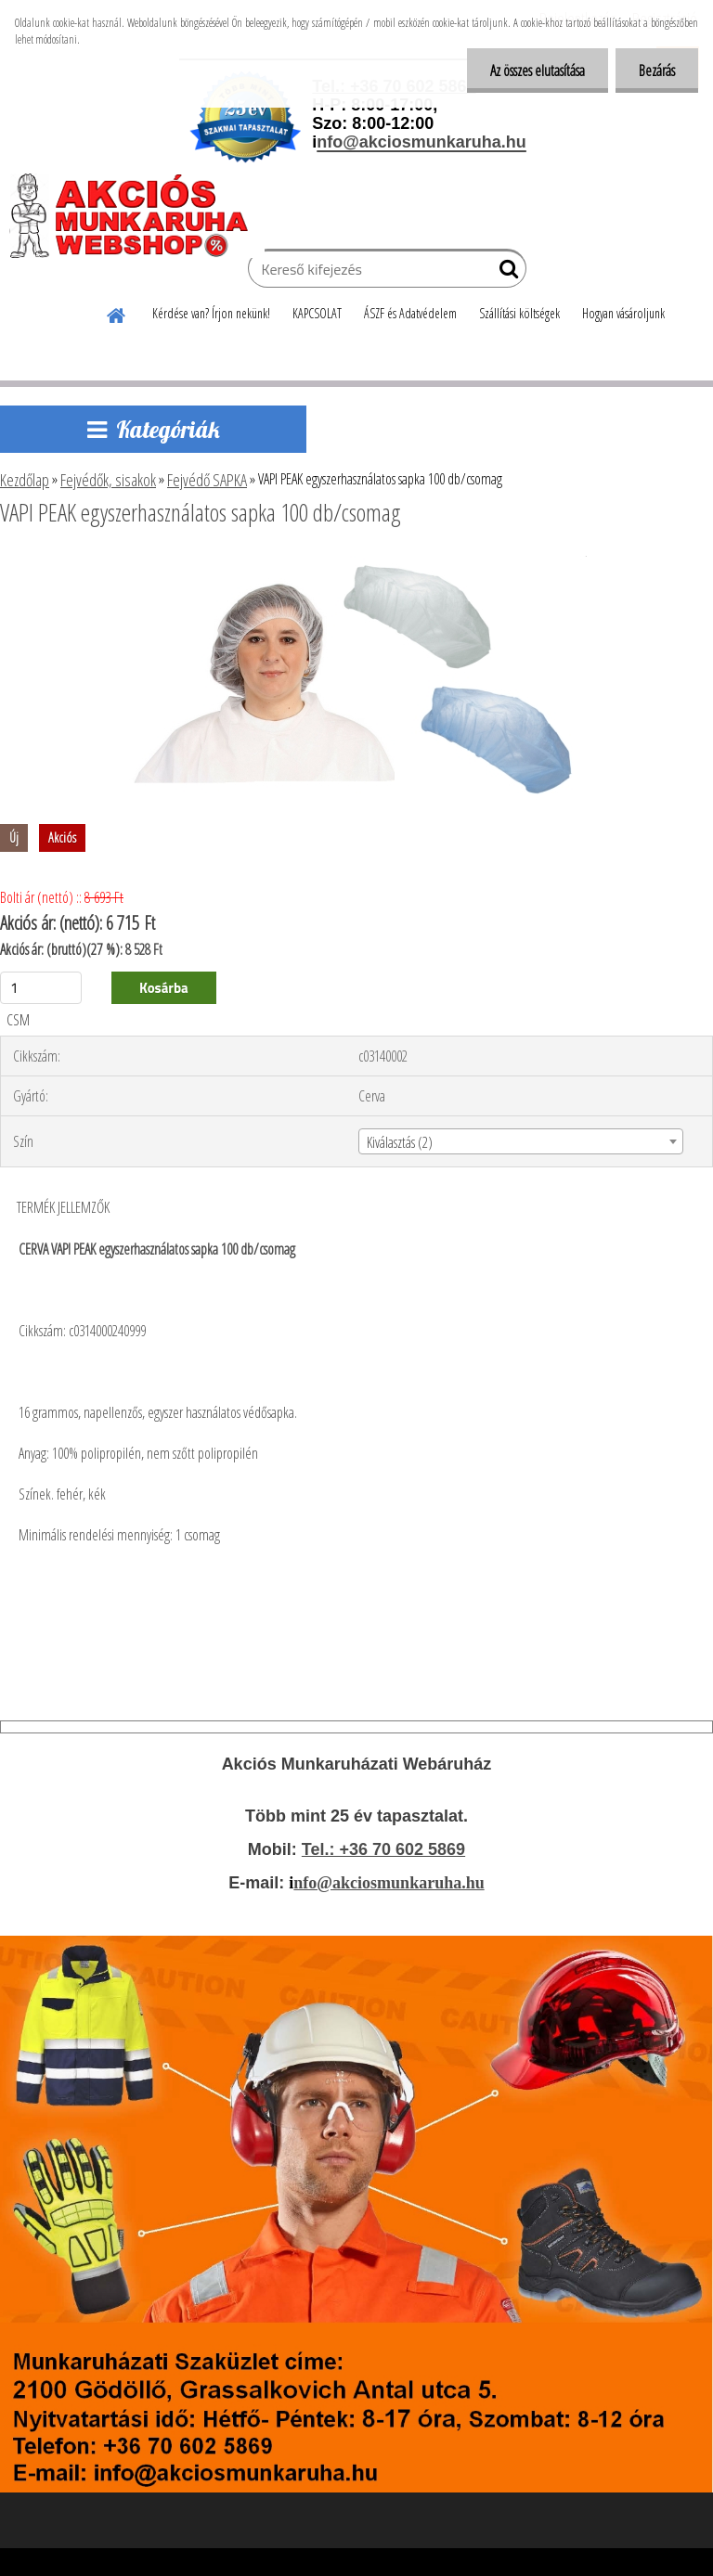 The height and width of the screenshot is (2576, 713). Describe the element at coordinates (520, 1141) in the screenshot. I see `[combobox]` at that location.